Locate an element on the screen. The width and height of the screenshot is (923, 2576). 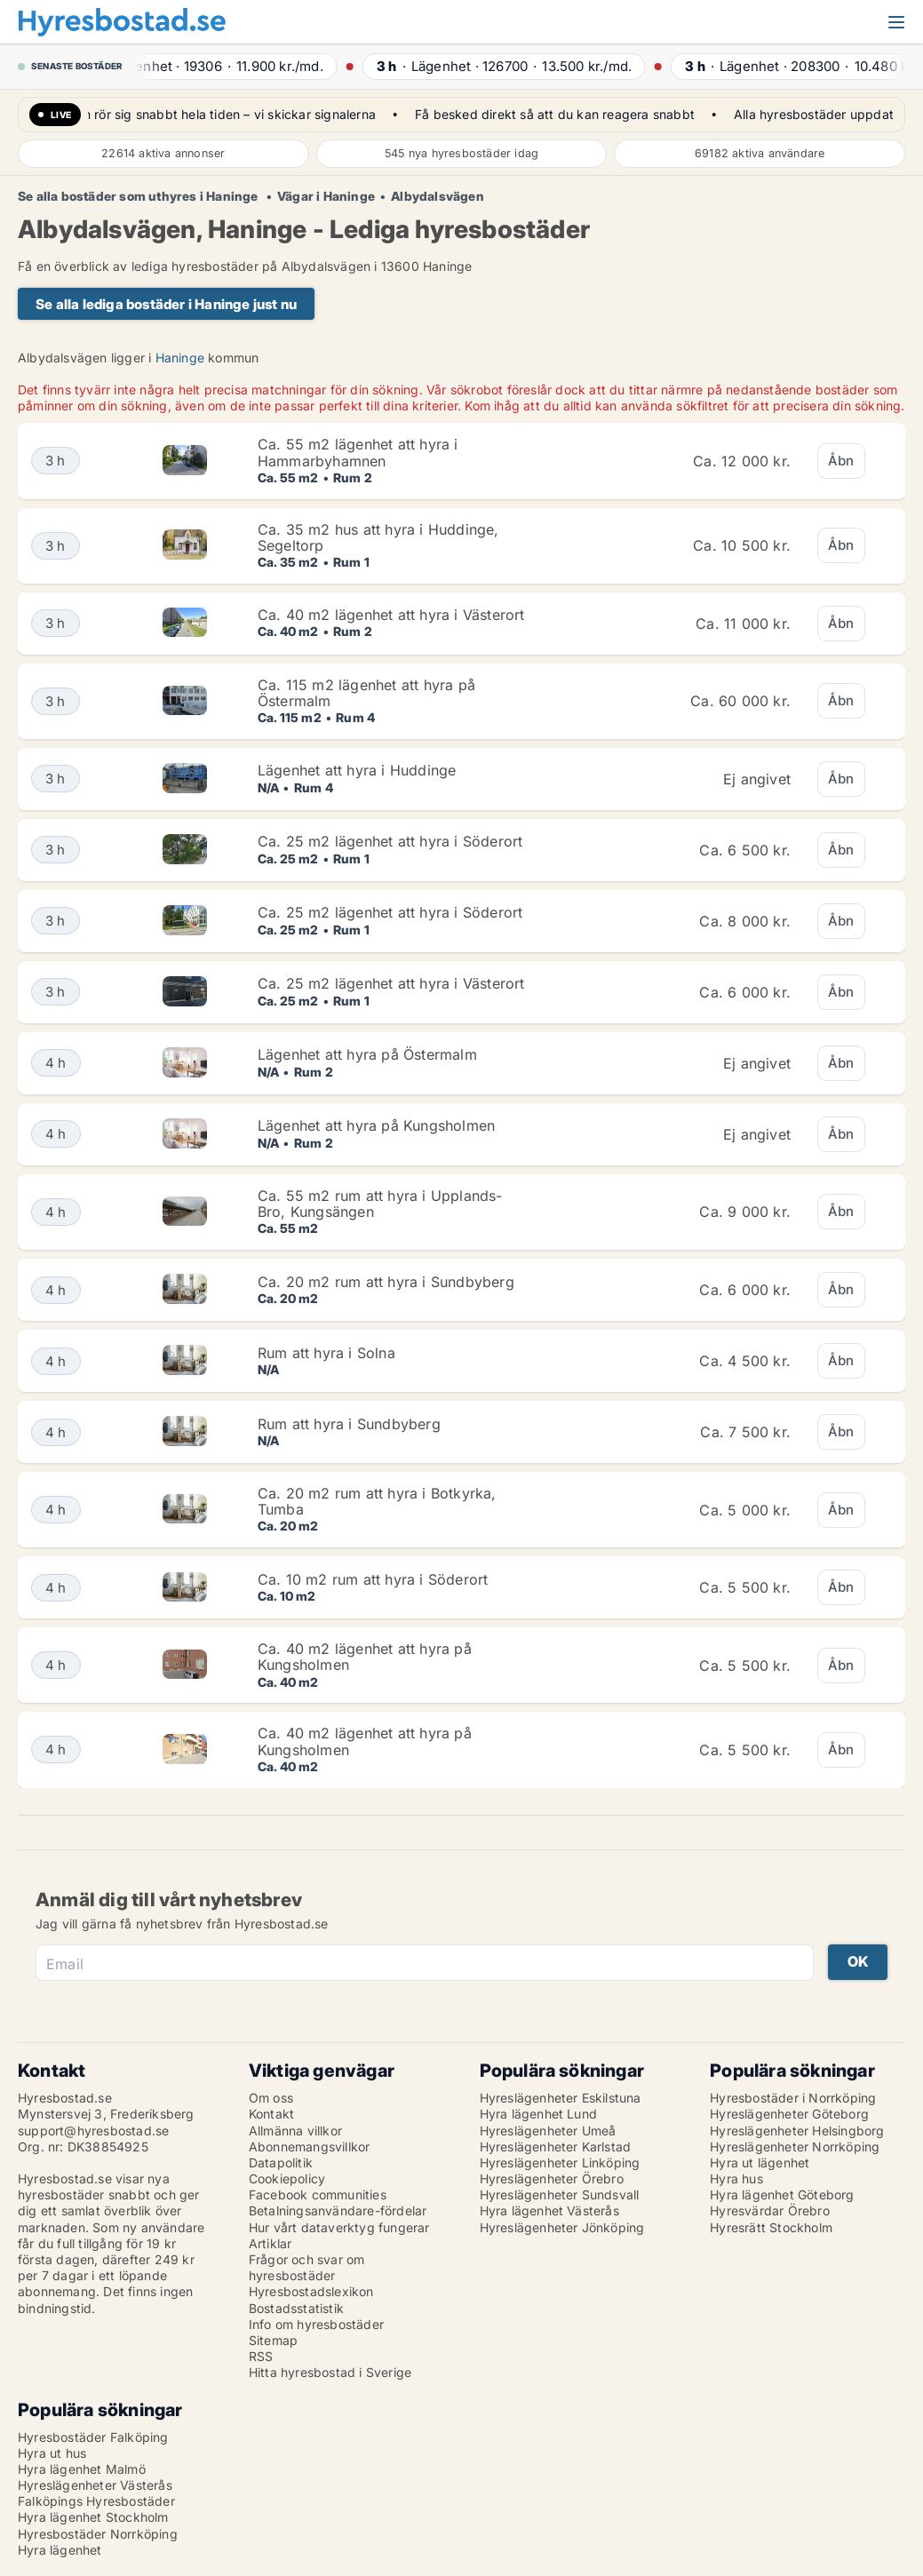
Hyra lägenhet Malmö is located at coordinates (82, 2469).